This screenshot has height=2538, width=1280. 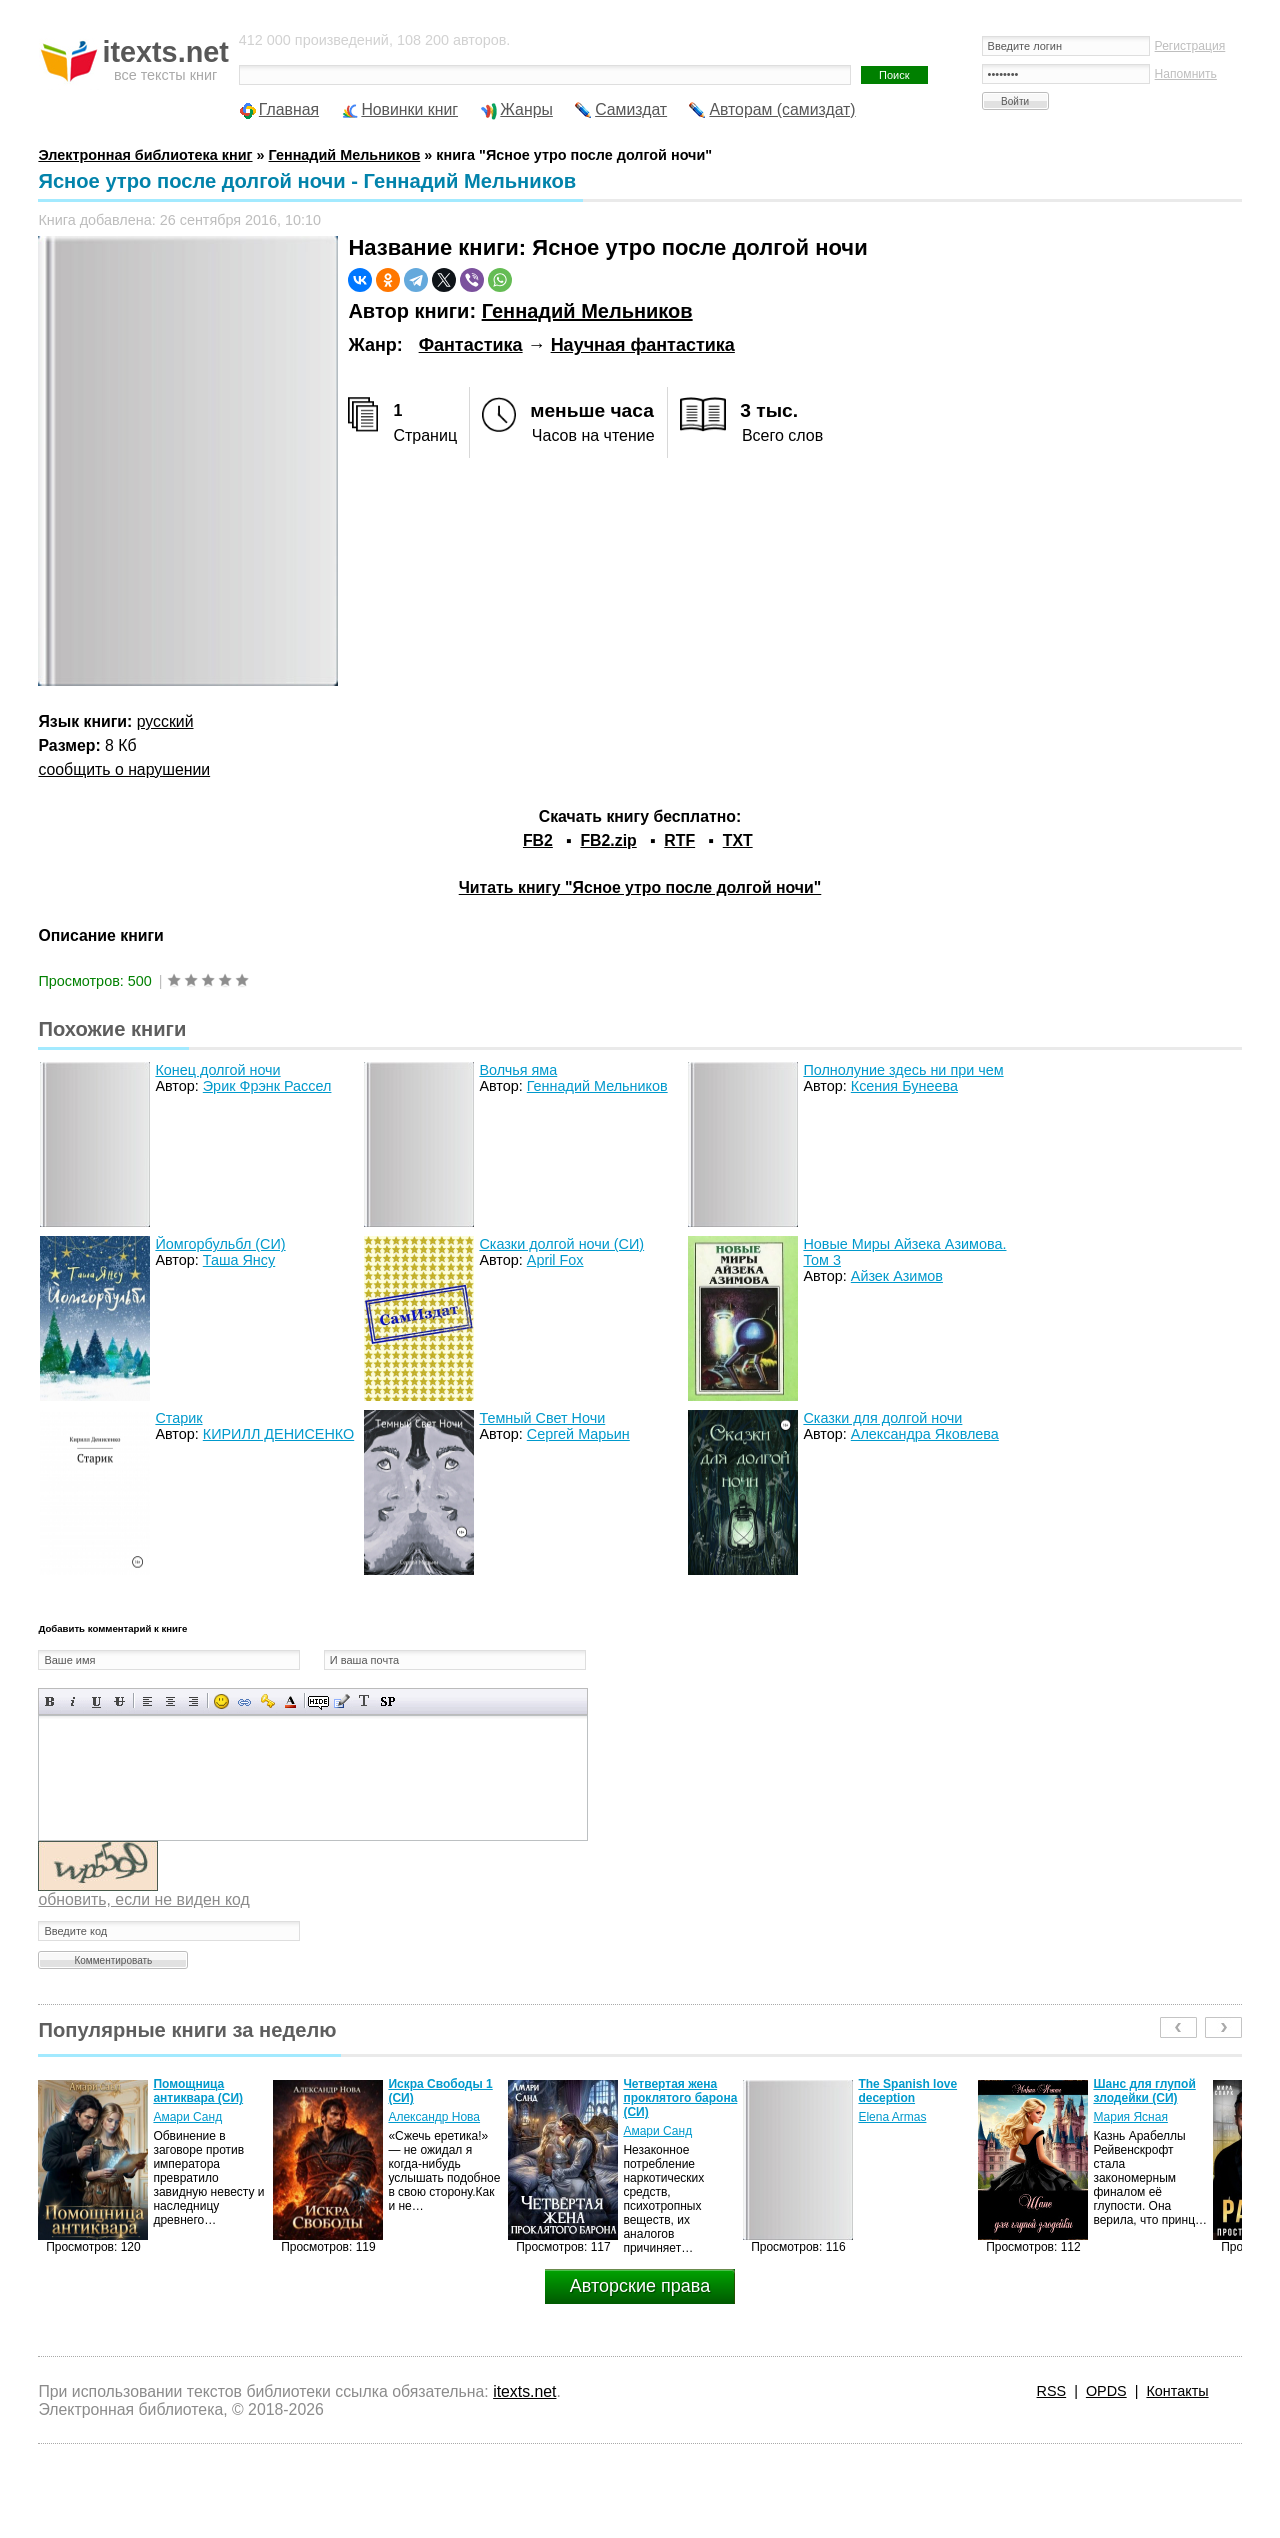 I want to click on Александра Яковлева, so click(x=925, y=1434).